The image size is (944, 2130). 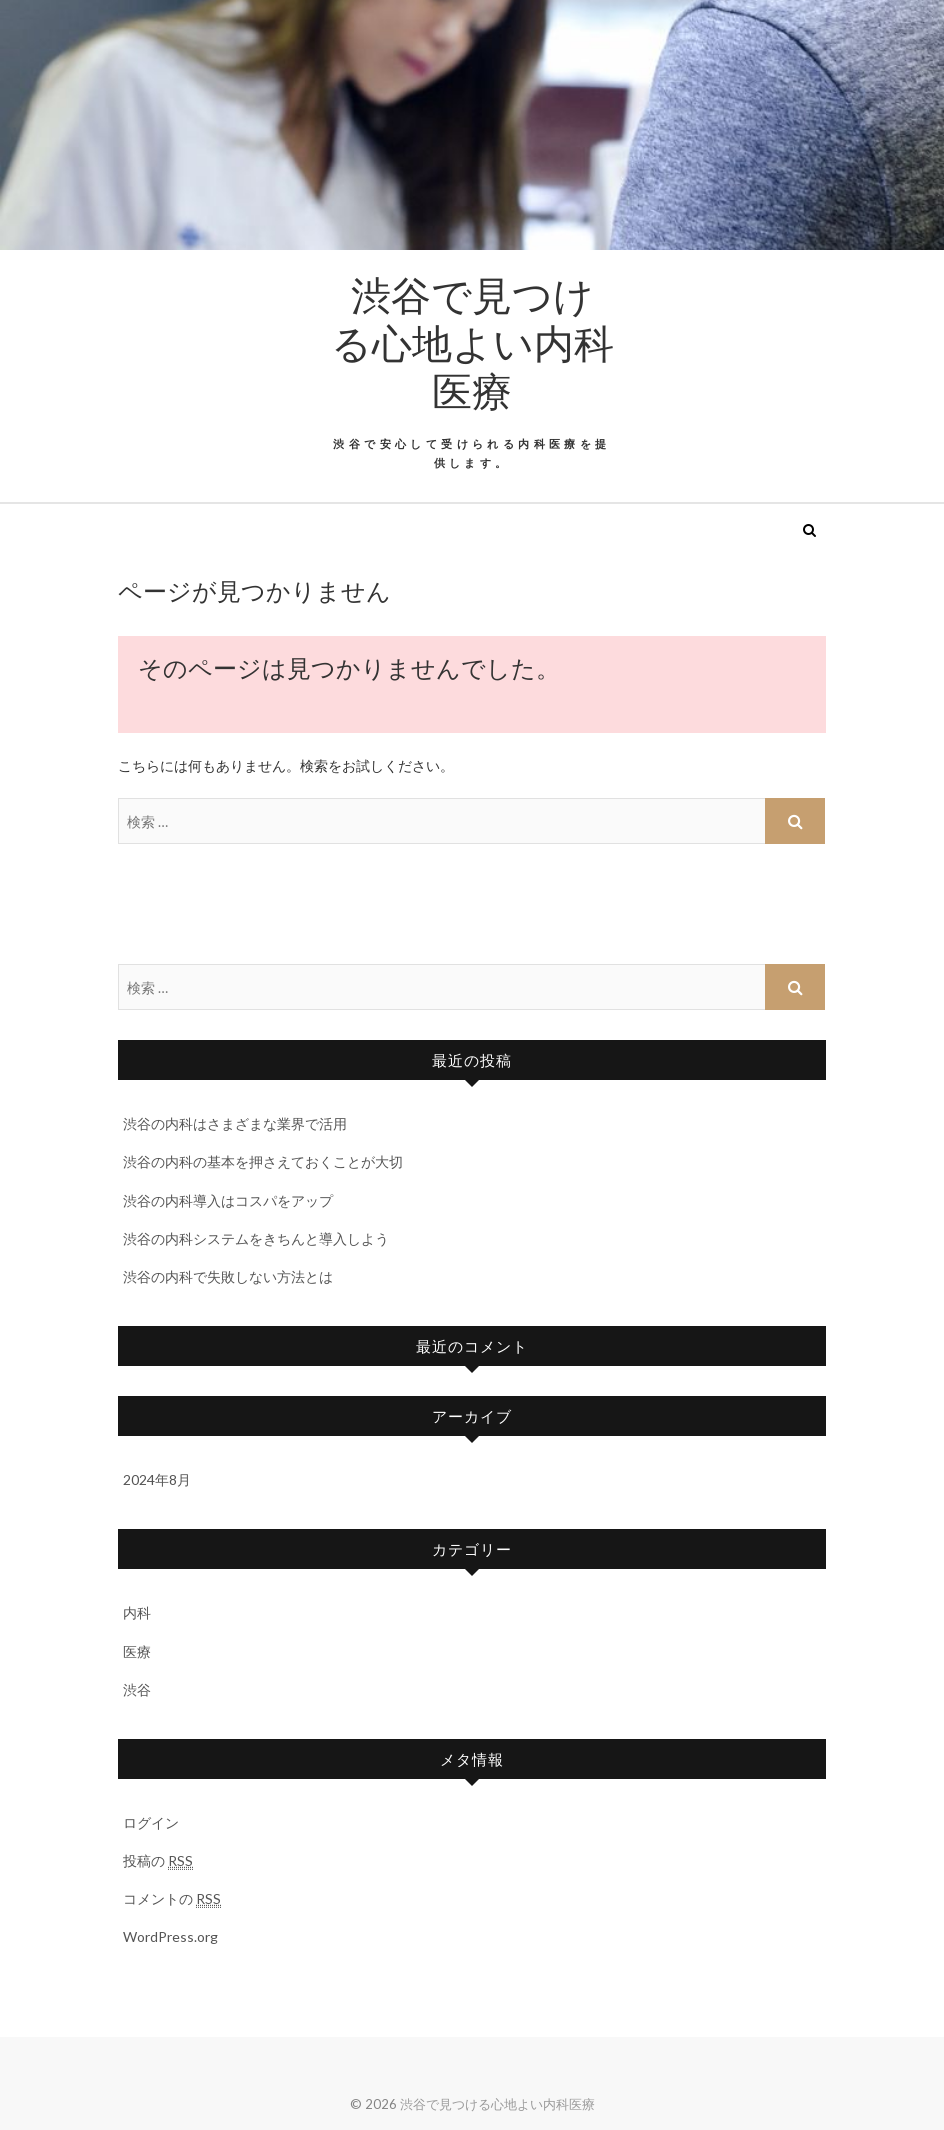 I want to click on 渋谷, so click(x=137, y=1689).